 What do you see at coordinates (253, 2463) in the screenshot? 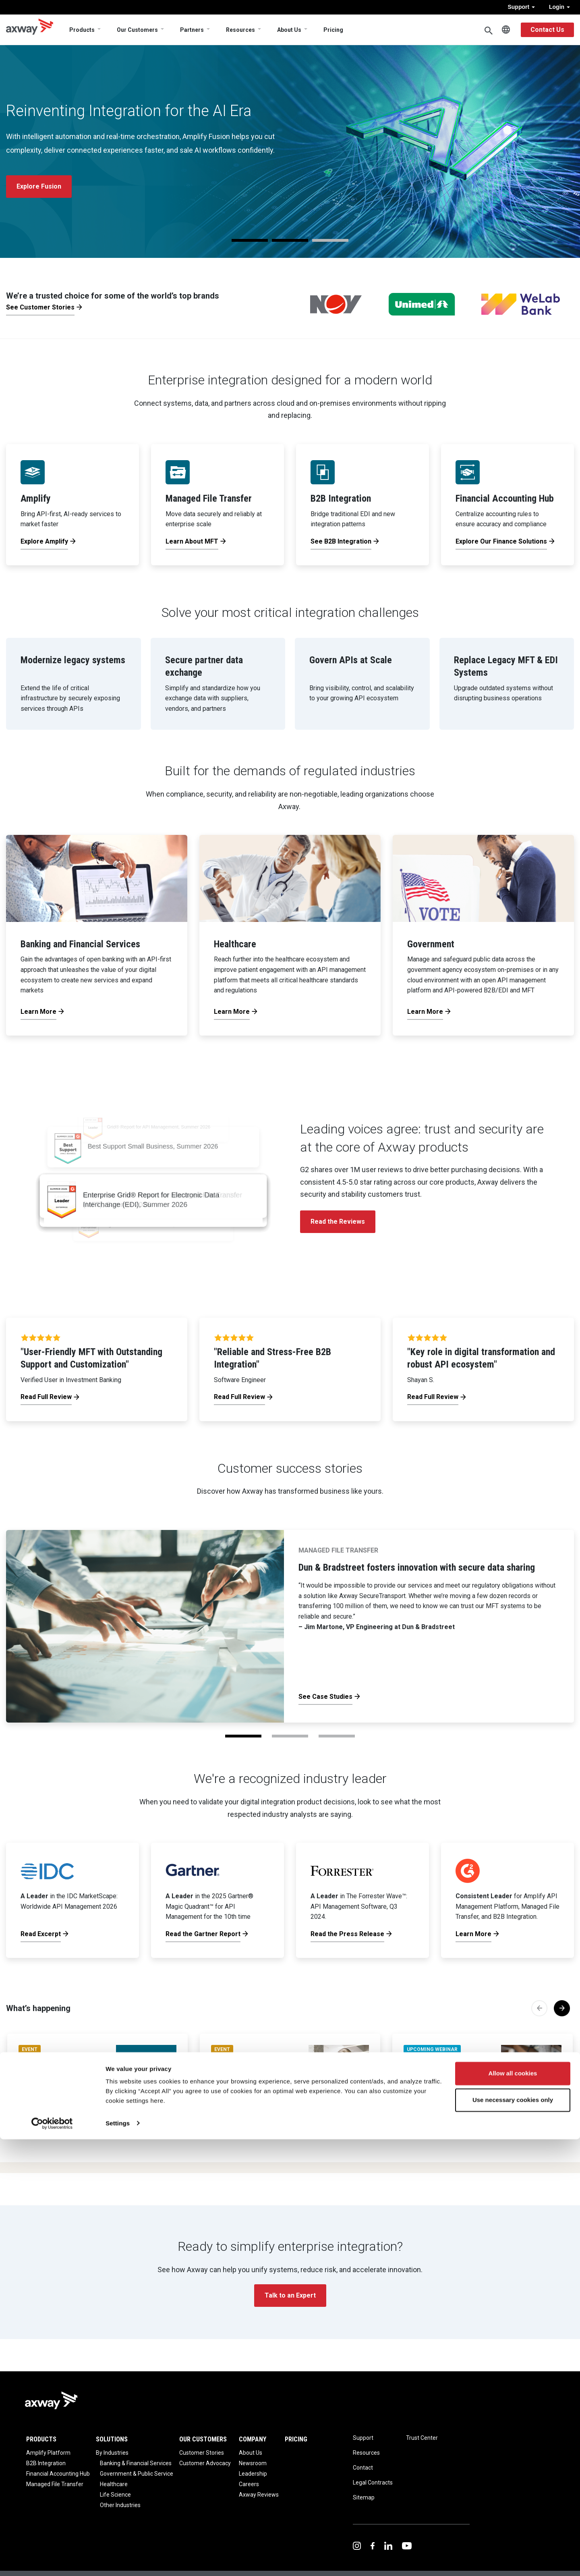
I see `Newsroom` at bounding box center [253, 2463].